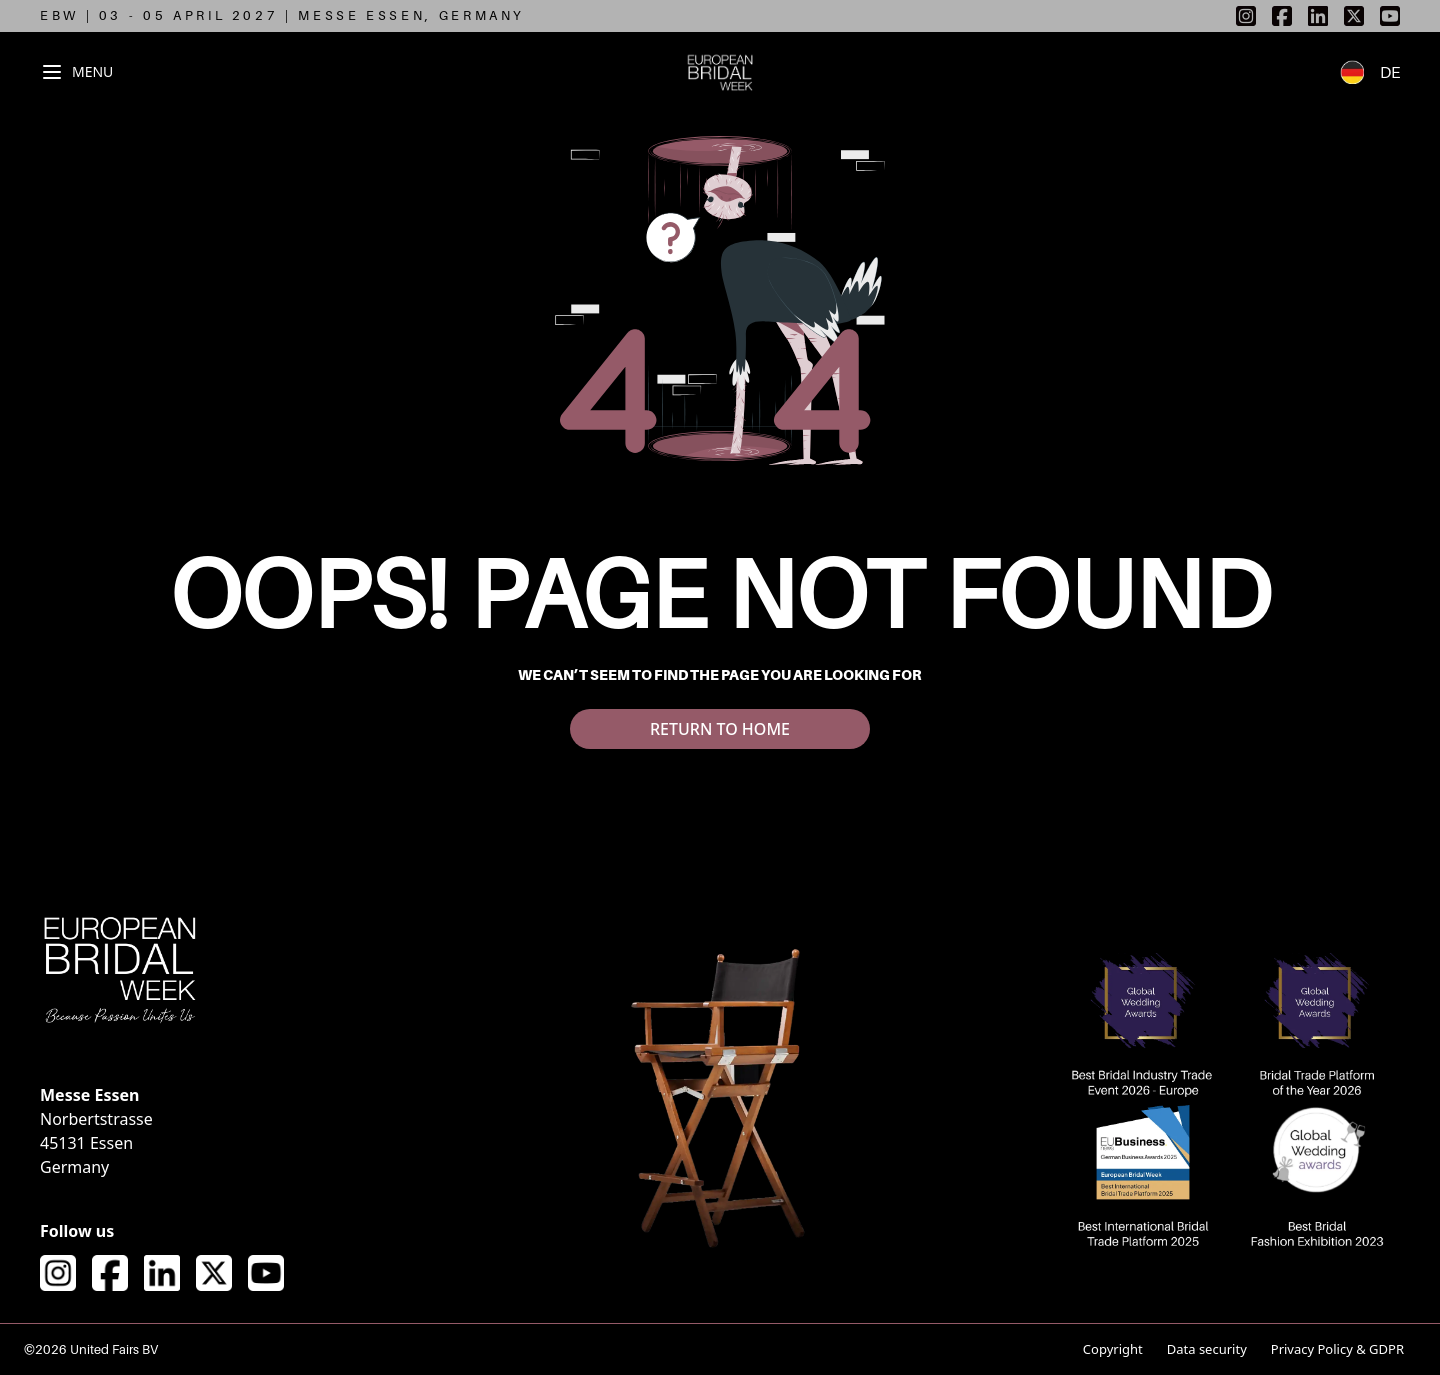 This screenshot has height=1375, width=1440. I want to click on Privacy Policy & GDPR, so click(1337, 1349).